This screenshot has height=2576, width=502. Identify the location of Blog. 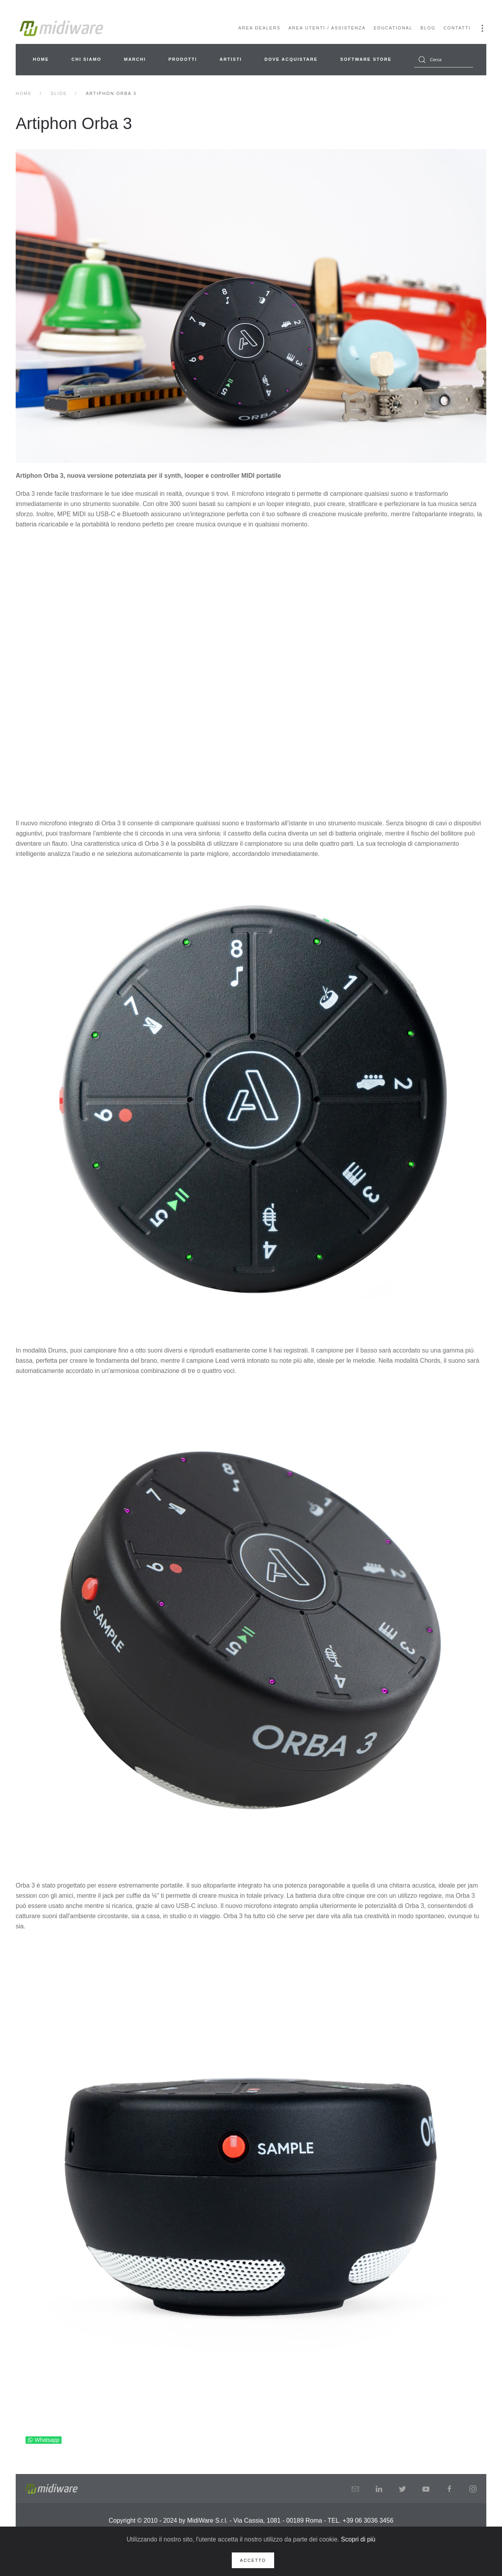
(428, 27).